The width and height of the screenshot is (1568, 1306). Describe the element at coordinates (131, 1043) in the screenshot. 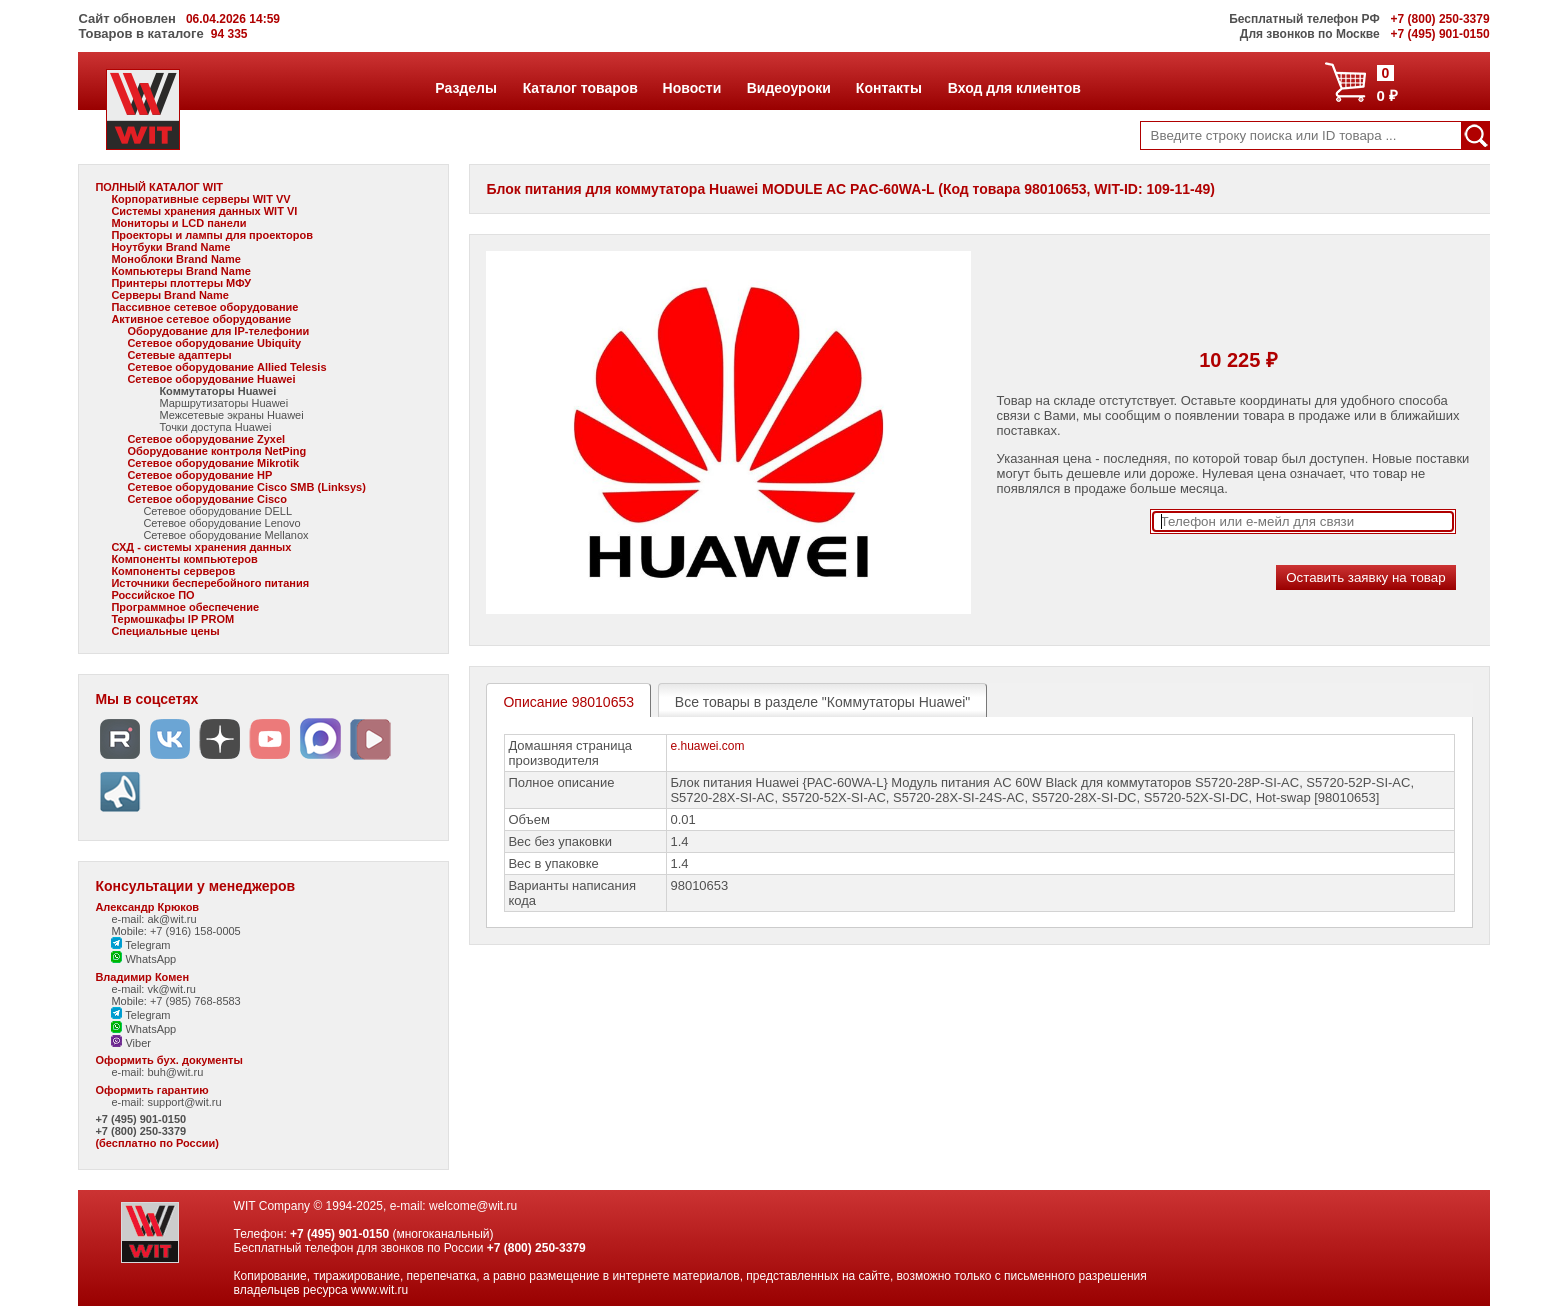

I see `Viber` at that location.